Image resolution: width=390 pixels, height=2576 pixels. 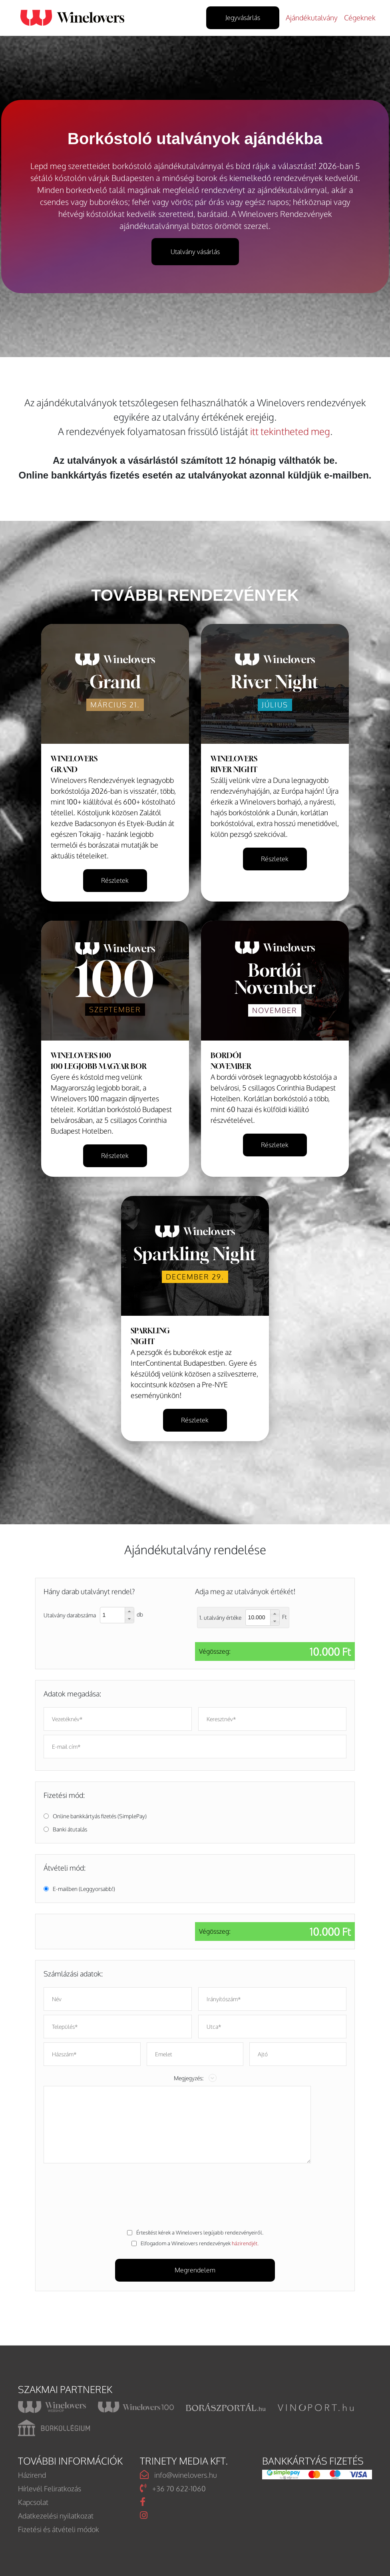 What do you see at coordinates (245, 2243) in the screenshot?
I see `házirendjét.` at bounding box center [245, 2243].